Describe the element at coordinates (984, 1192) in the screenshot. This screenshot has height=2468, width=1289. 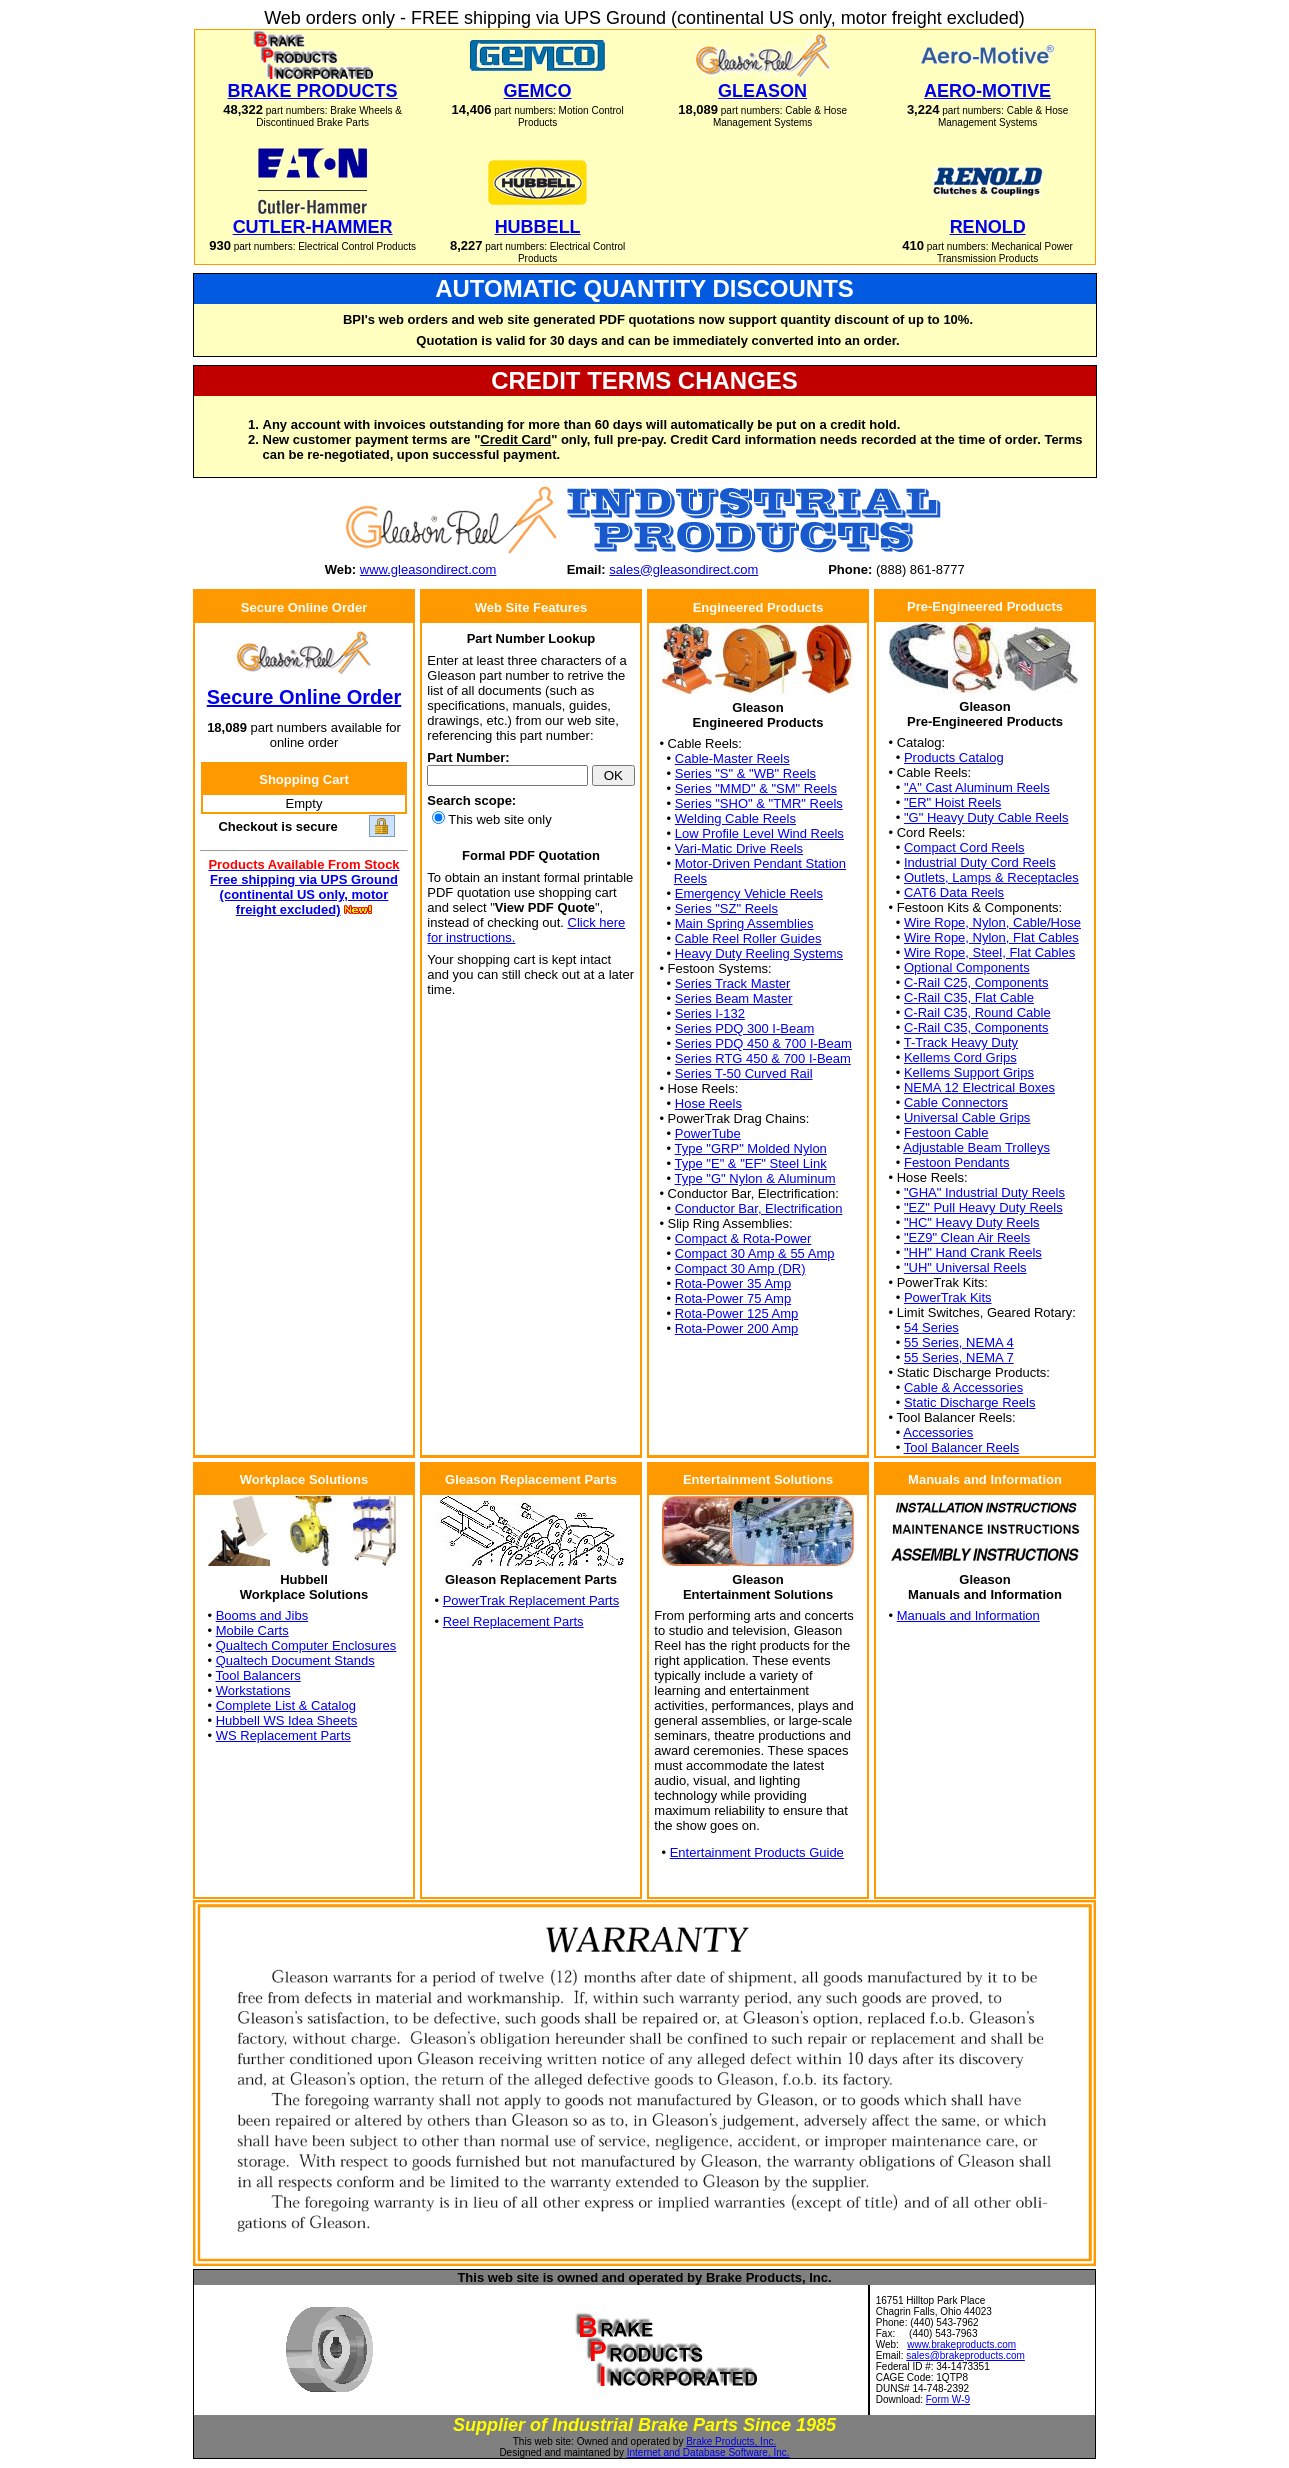
I see `"GHA" Industrial Duty Reels` at that location.